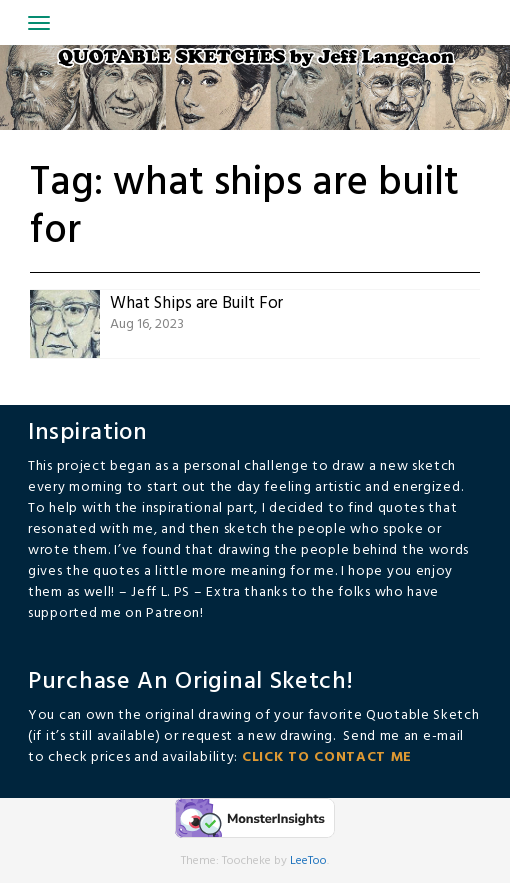 Image resolution: width=510 pixels, height=883 pixels. Describe the element at coordinates (39, 23) in the screenshot. I see `[Toggle navigation]` at that location.